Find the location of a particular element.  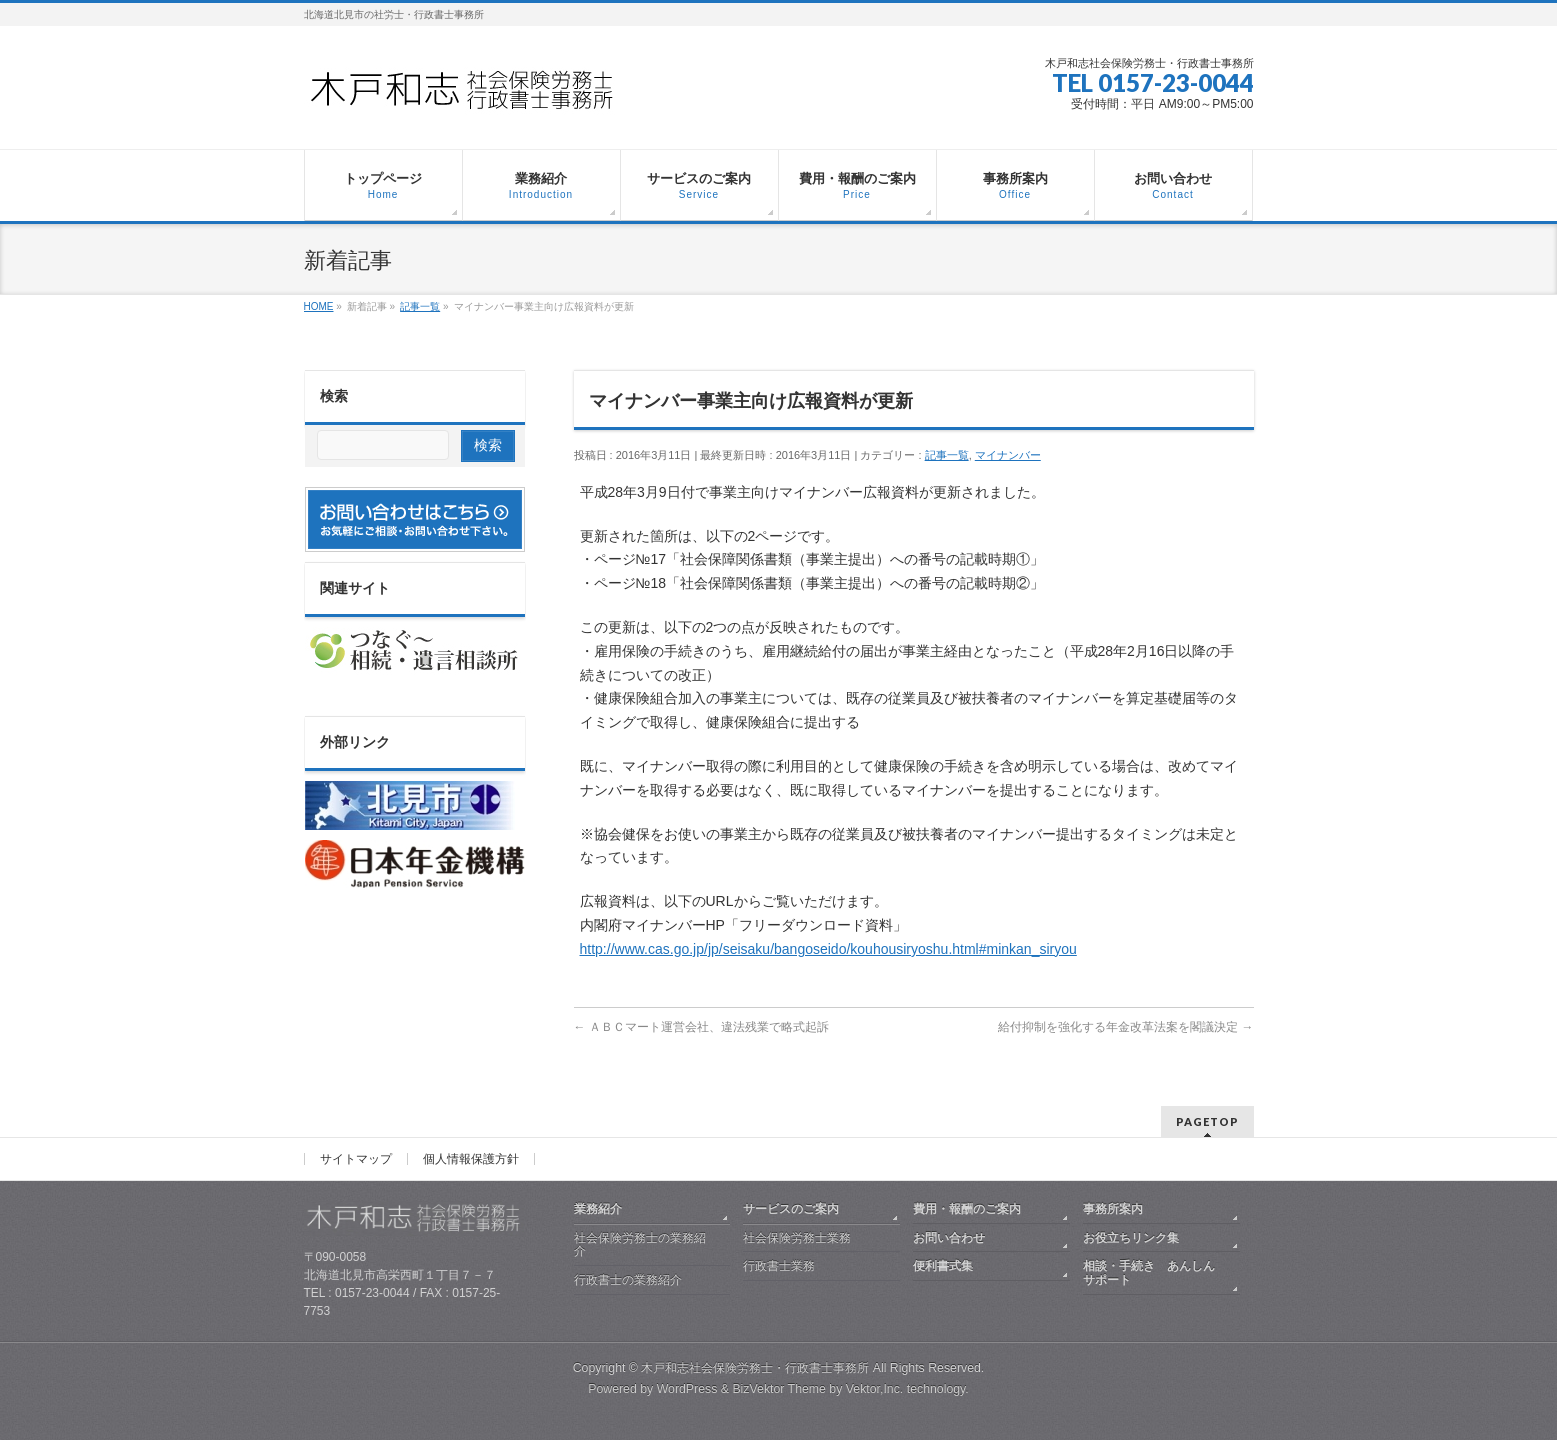

サイトマップ is located at coordinates (356, 1159).